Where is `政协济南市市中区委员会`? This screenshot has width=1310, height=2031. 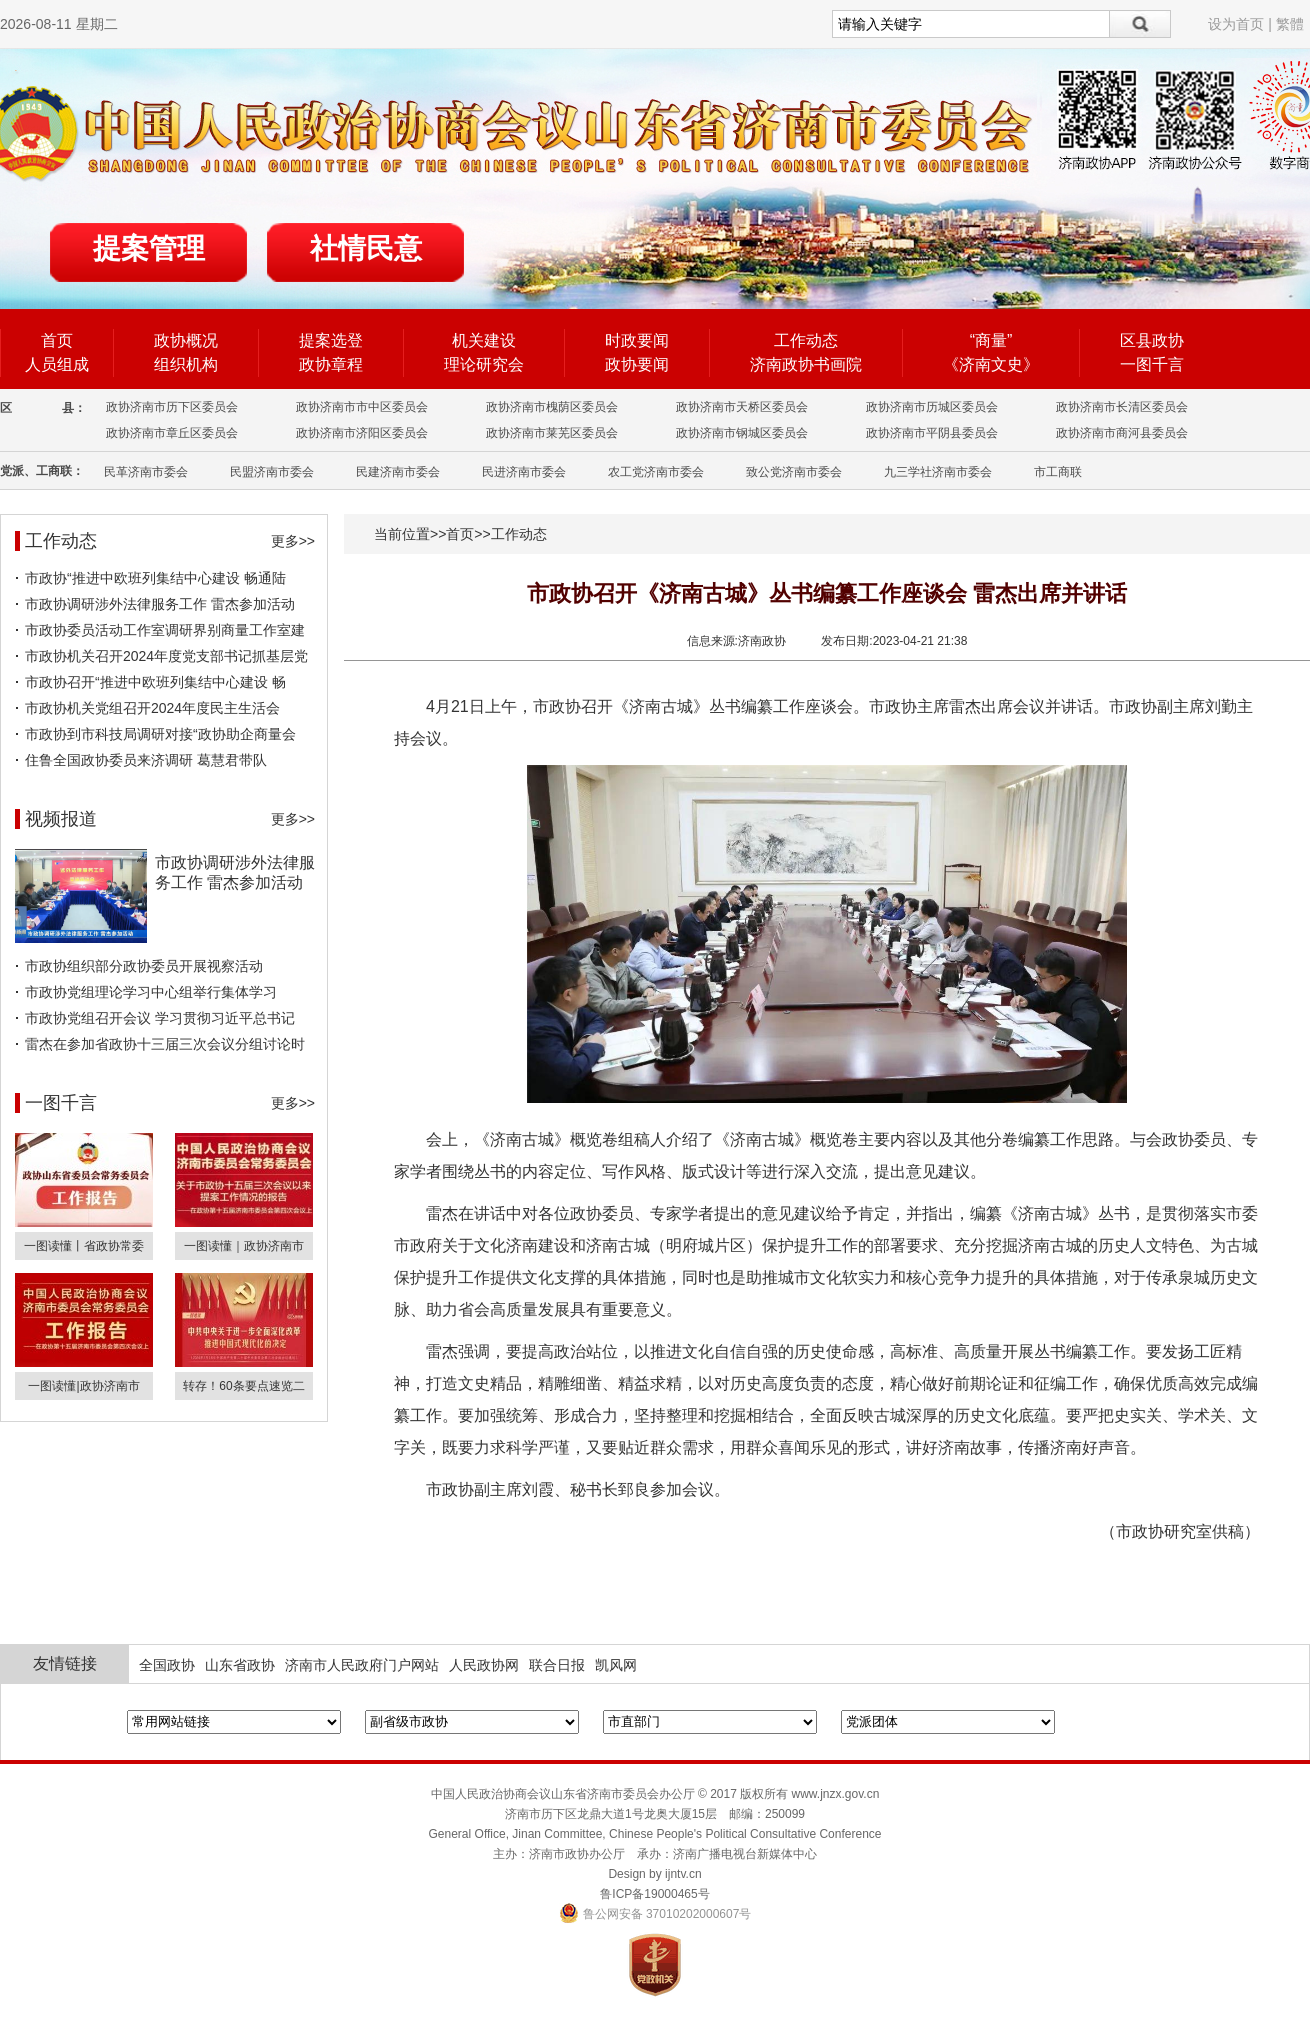
政协济南市市中区委员会 is located at coordinates (362, 407).